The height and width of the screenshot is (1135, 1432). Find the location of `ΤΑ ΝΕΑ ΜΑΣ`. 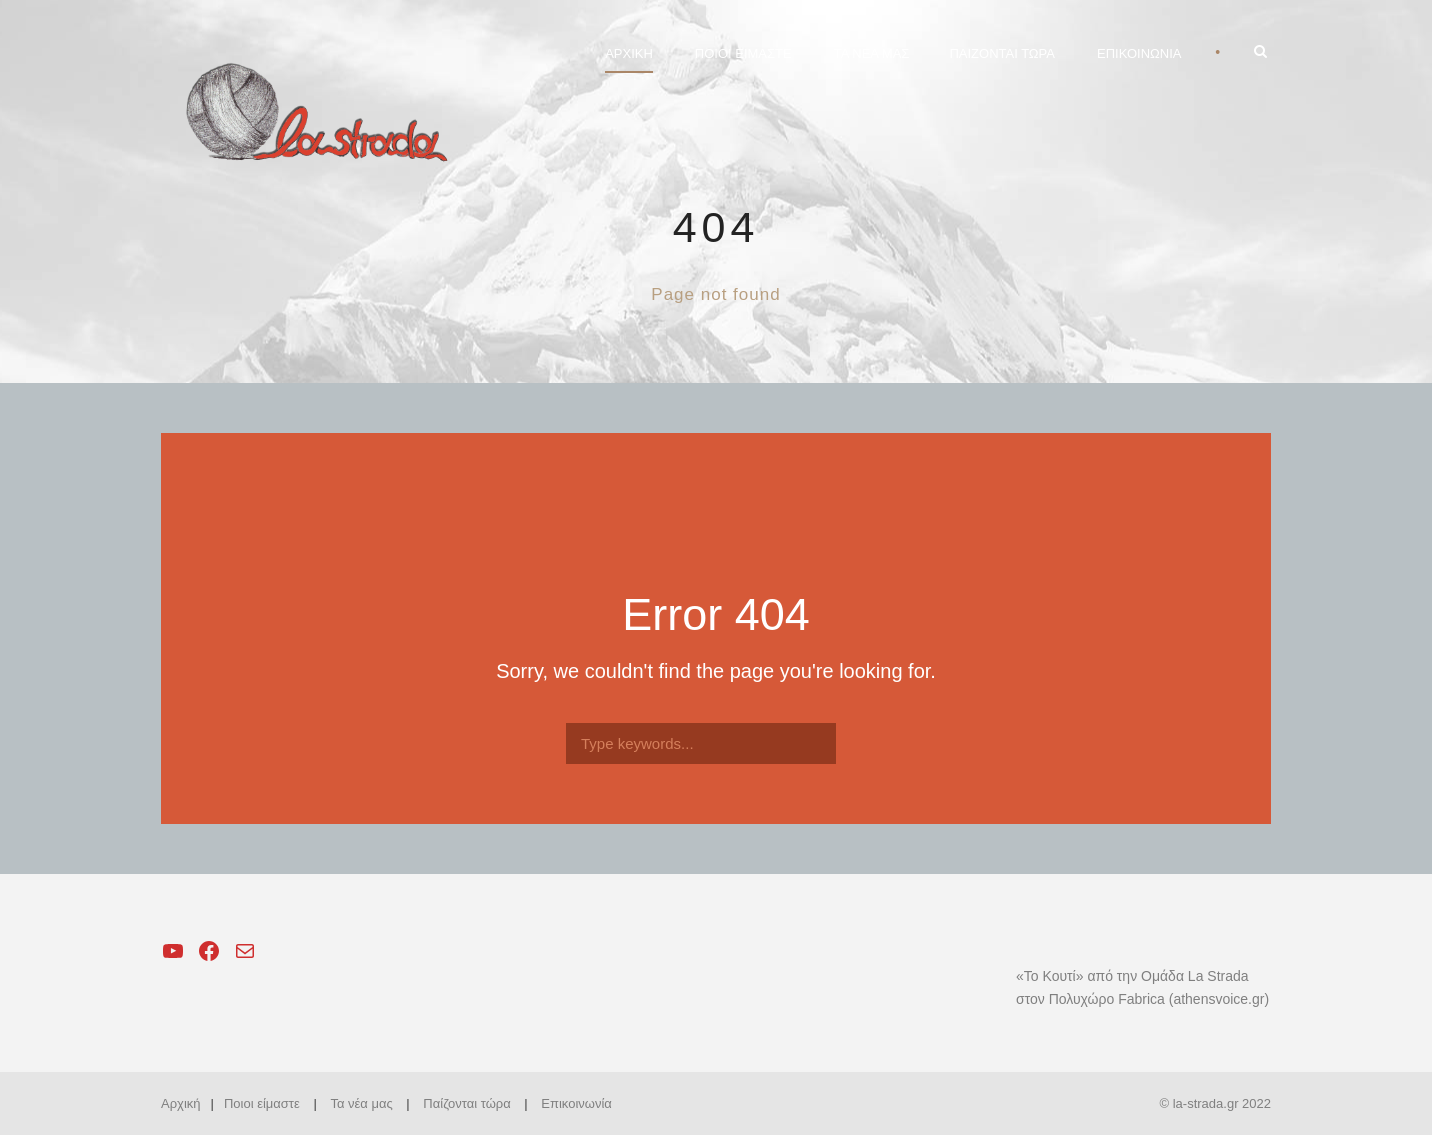

ΤΑ ΝΕΑ ΜΑΣ is located at coordinates (872, 53).